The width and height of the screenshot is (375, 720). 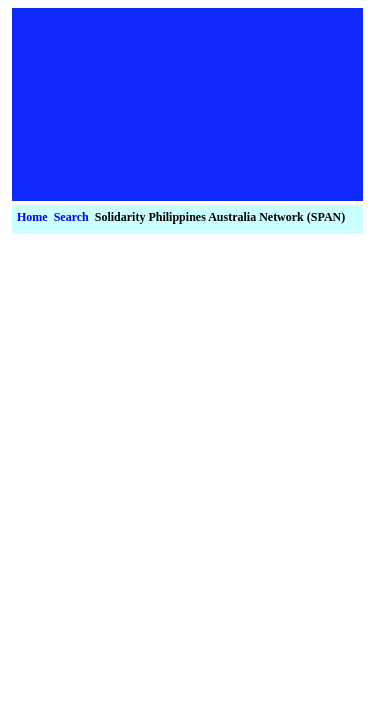 What do you see at coordinates (71, 217) in the screenshot?
I see `Search` at bounding box center [71, 217].